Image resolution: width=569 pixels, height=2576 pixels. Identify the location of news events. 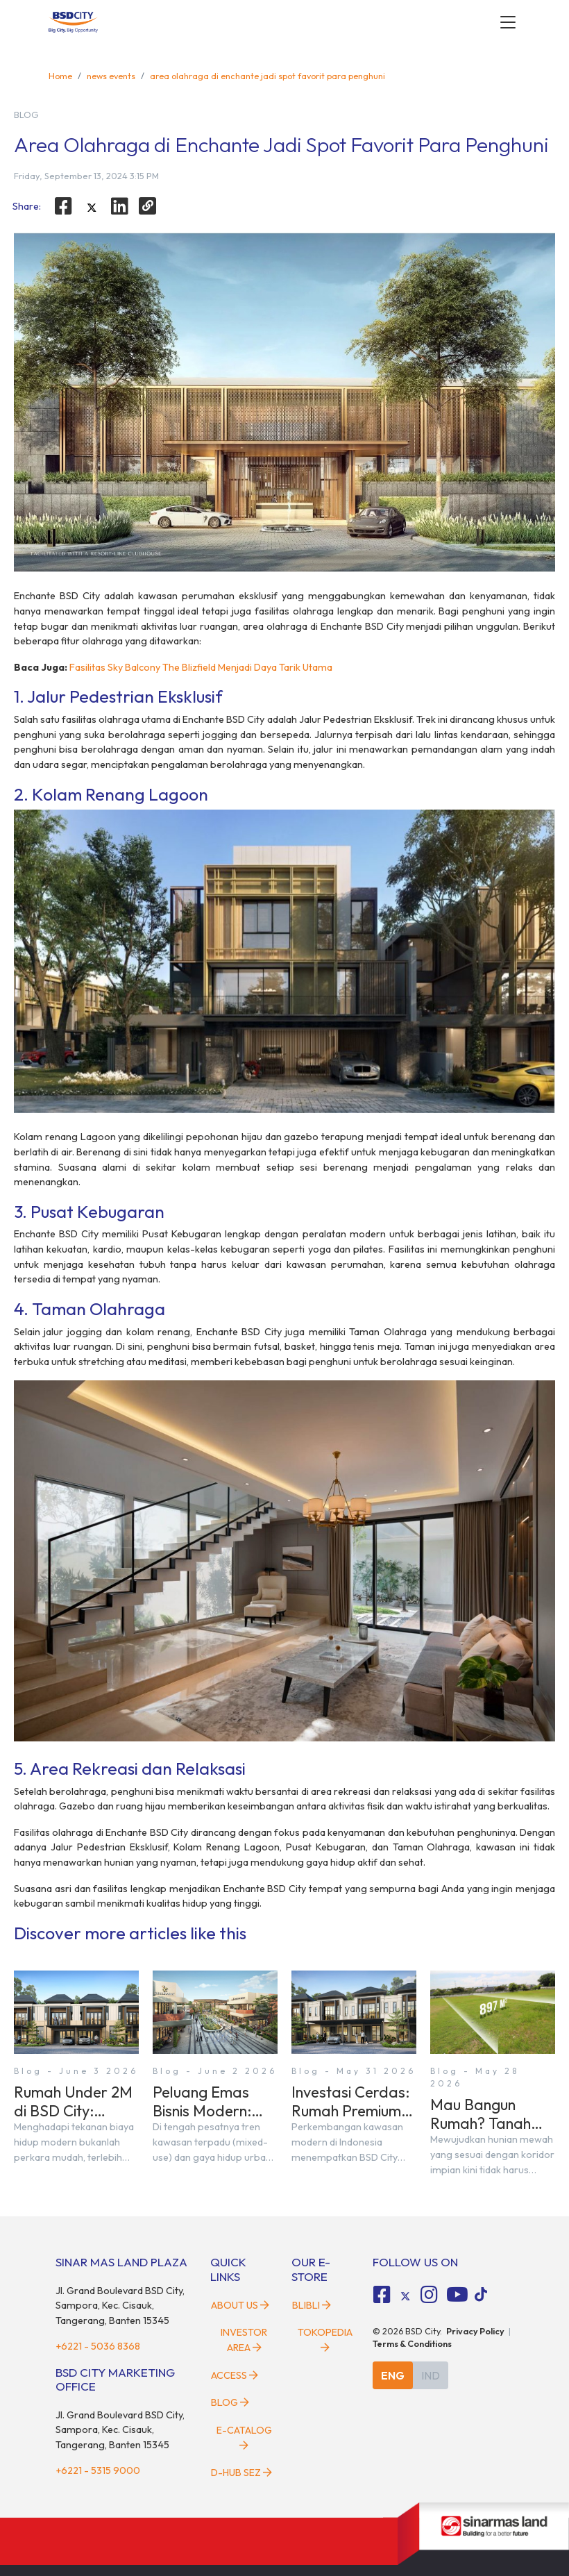
(111, 75).